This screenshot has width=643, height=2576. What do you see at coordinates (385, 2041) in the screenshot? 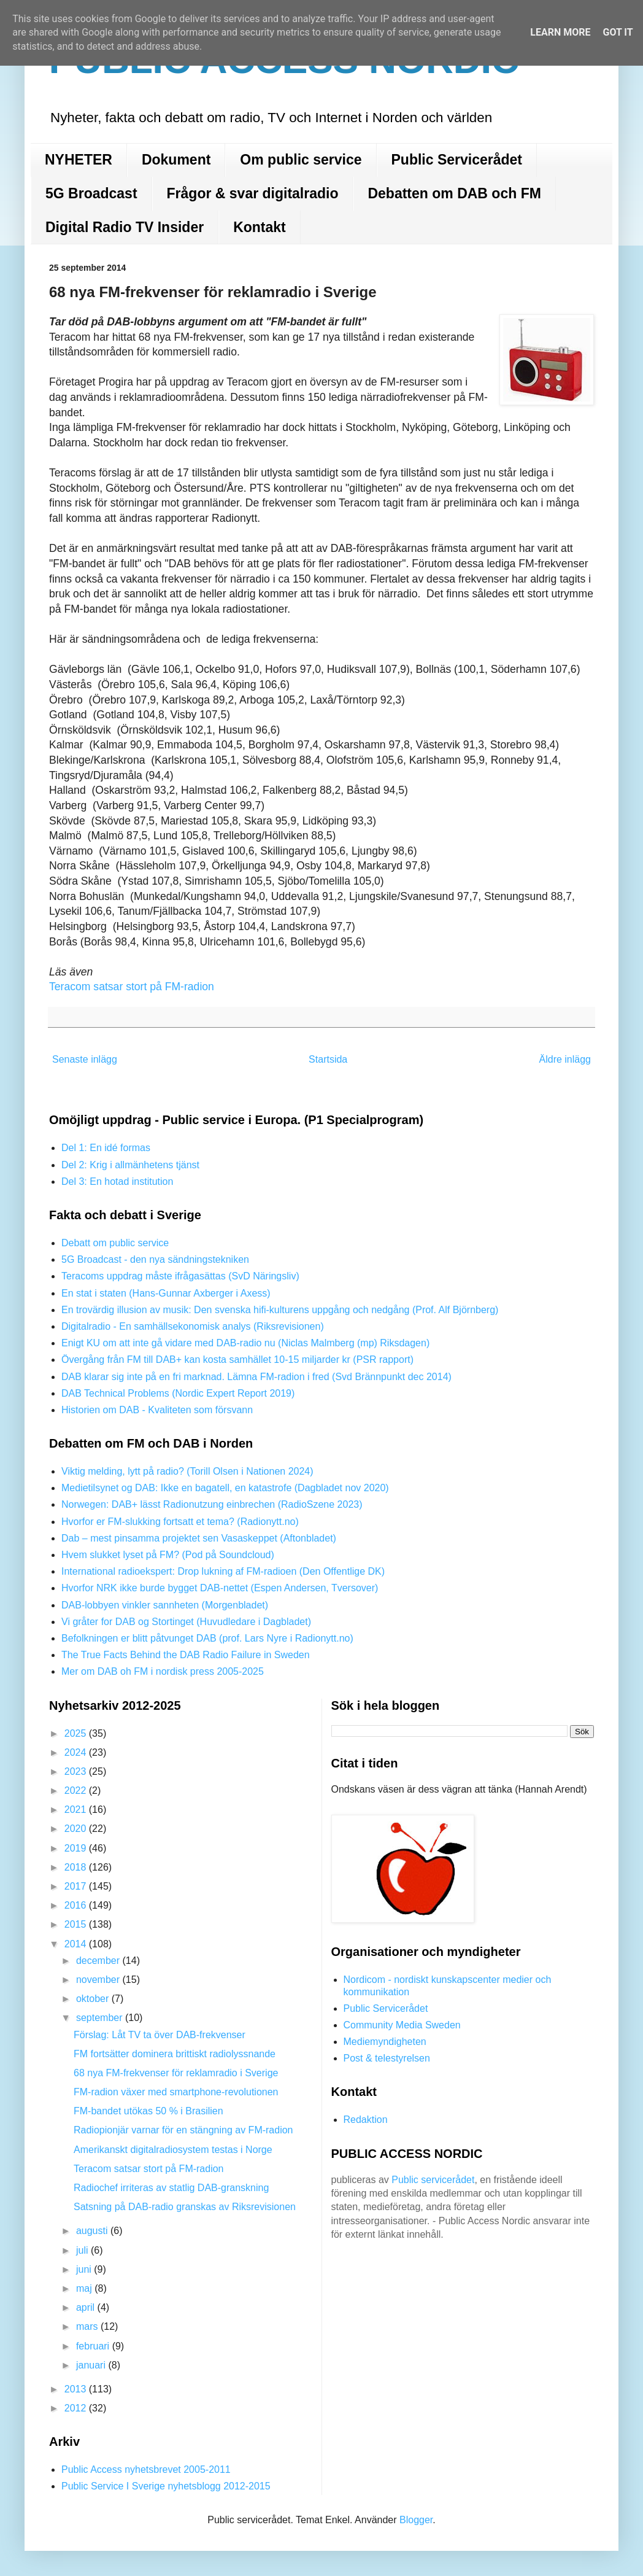
I see `Mediemyndigheten` at bounding box center [385, 2041].